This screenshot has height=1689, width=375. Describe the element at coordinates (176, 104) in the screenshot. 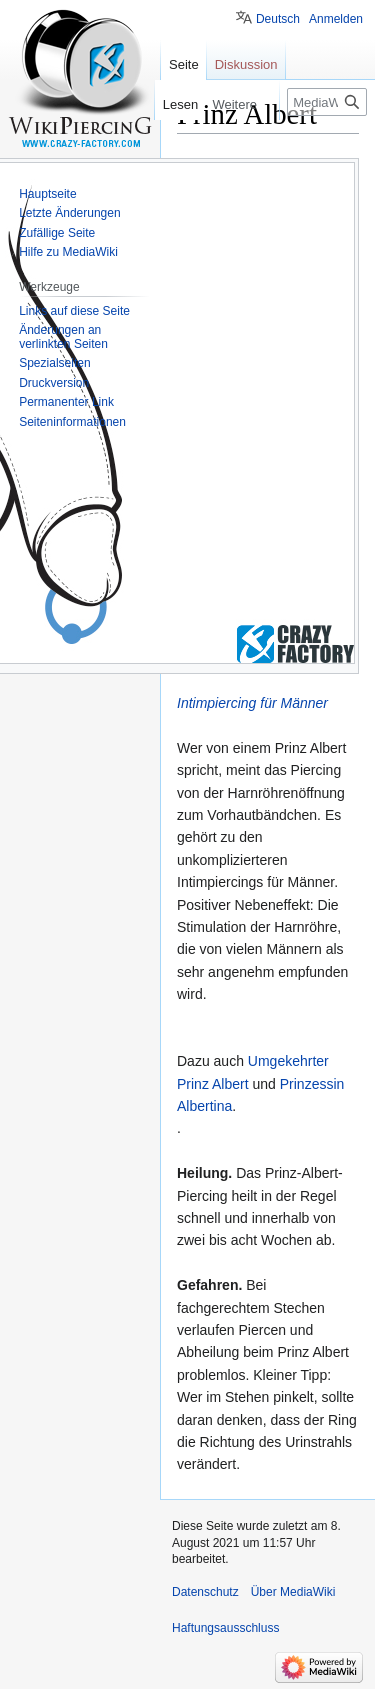

I see `Lesen` at that location.